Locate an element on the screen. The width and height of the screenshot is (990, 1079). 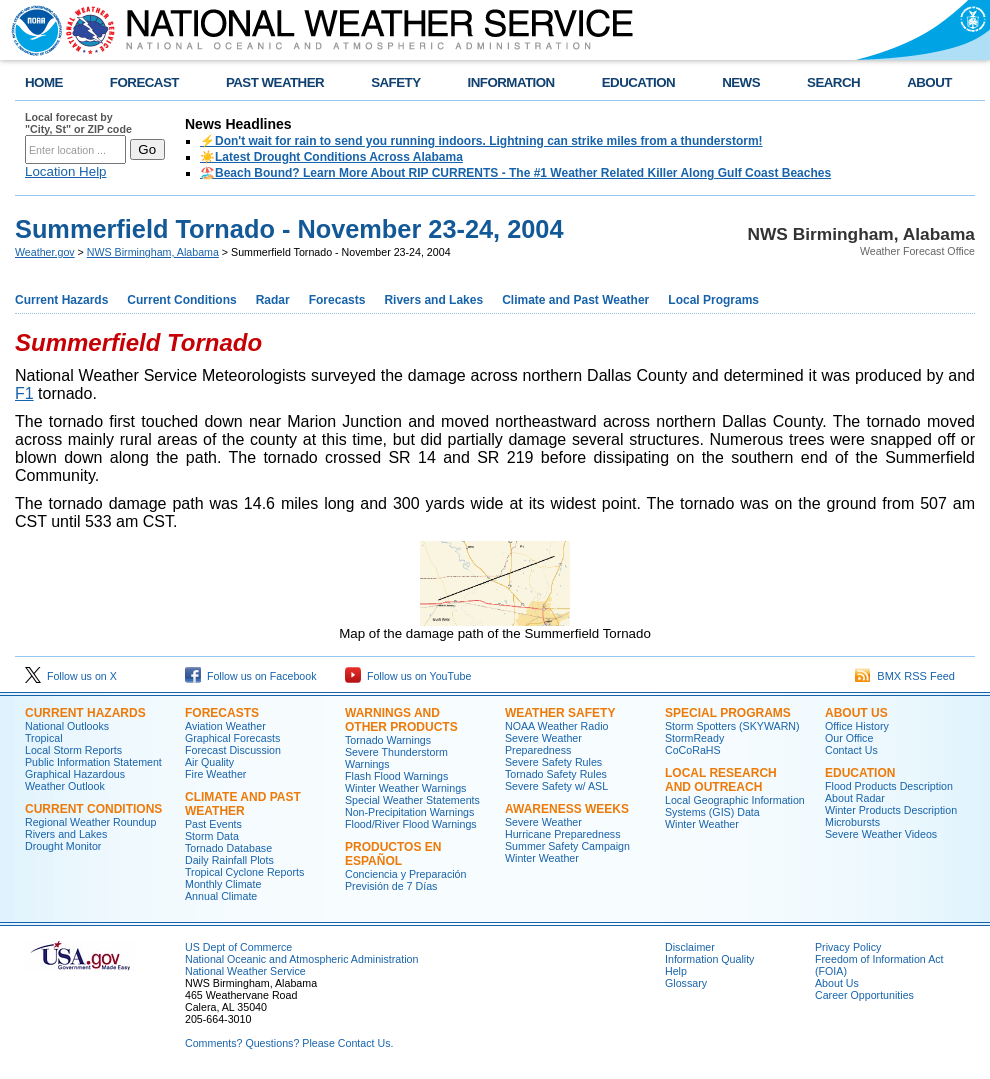
Weather.gov is located at coordinates (45, 252).